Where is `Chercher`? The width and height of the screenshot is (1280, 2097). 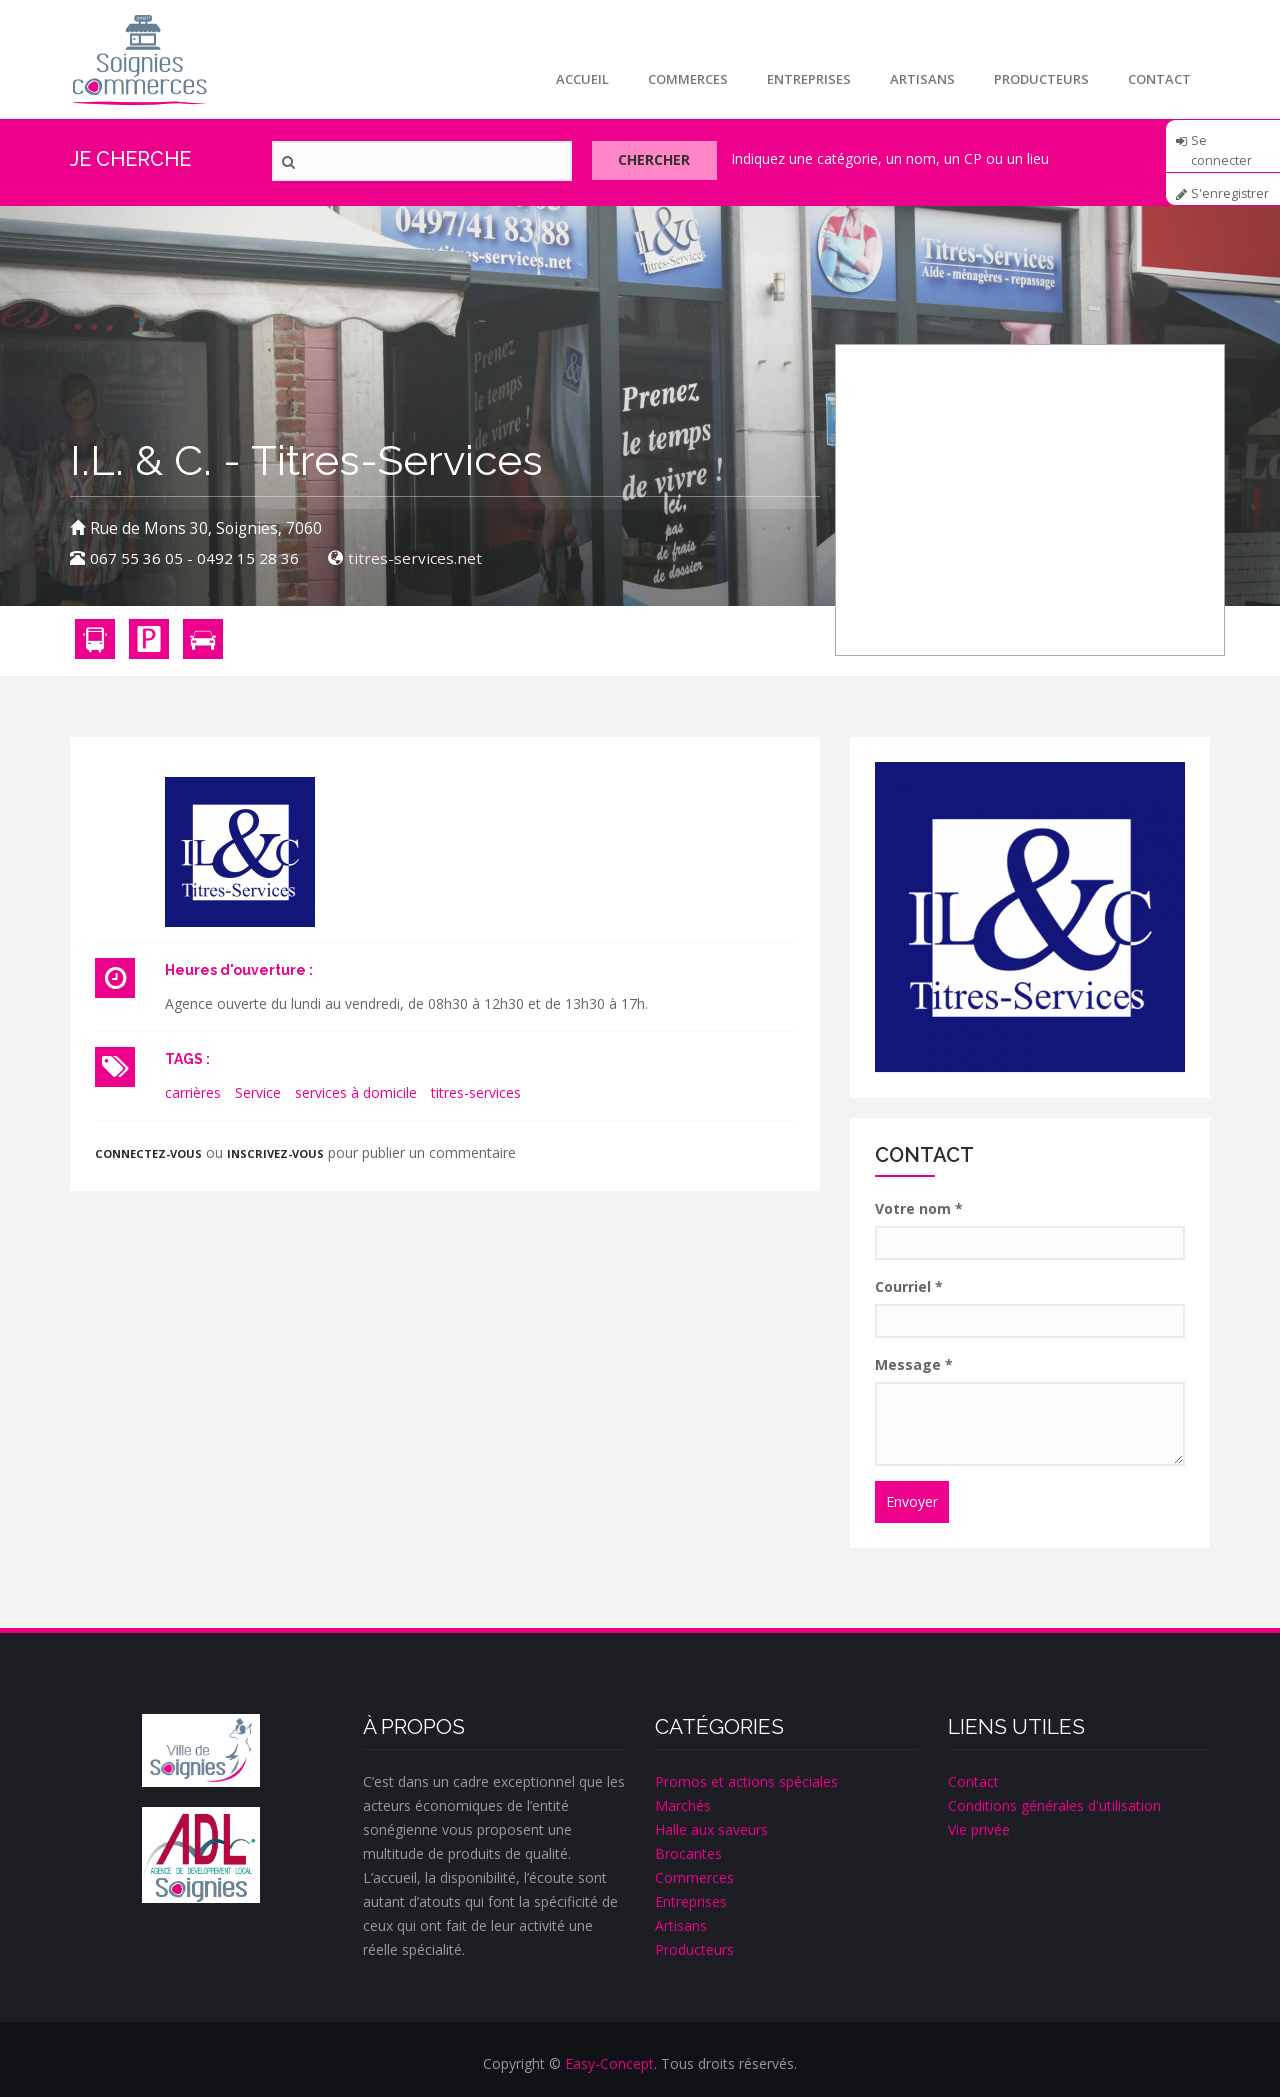 Chercher is located at coordinates (659, 161).